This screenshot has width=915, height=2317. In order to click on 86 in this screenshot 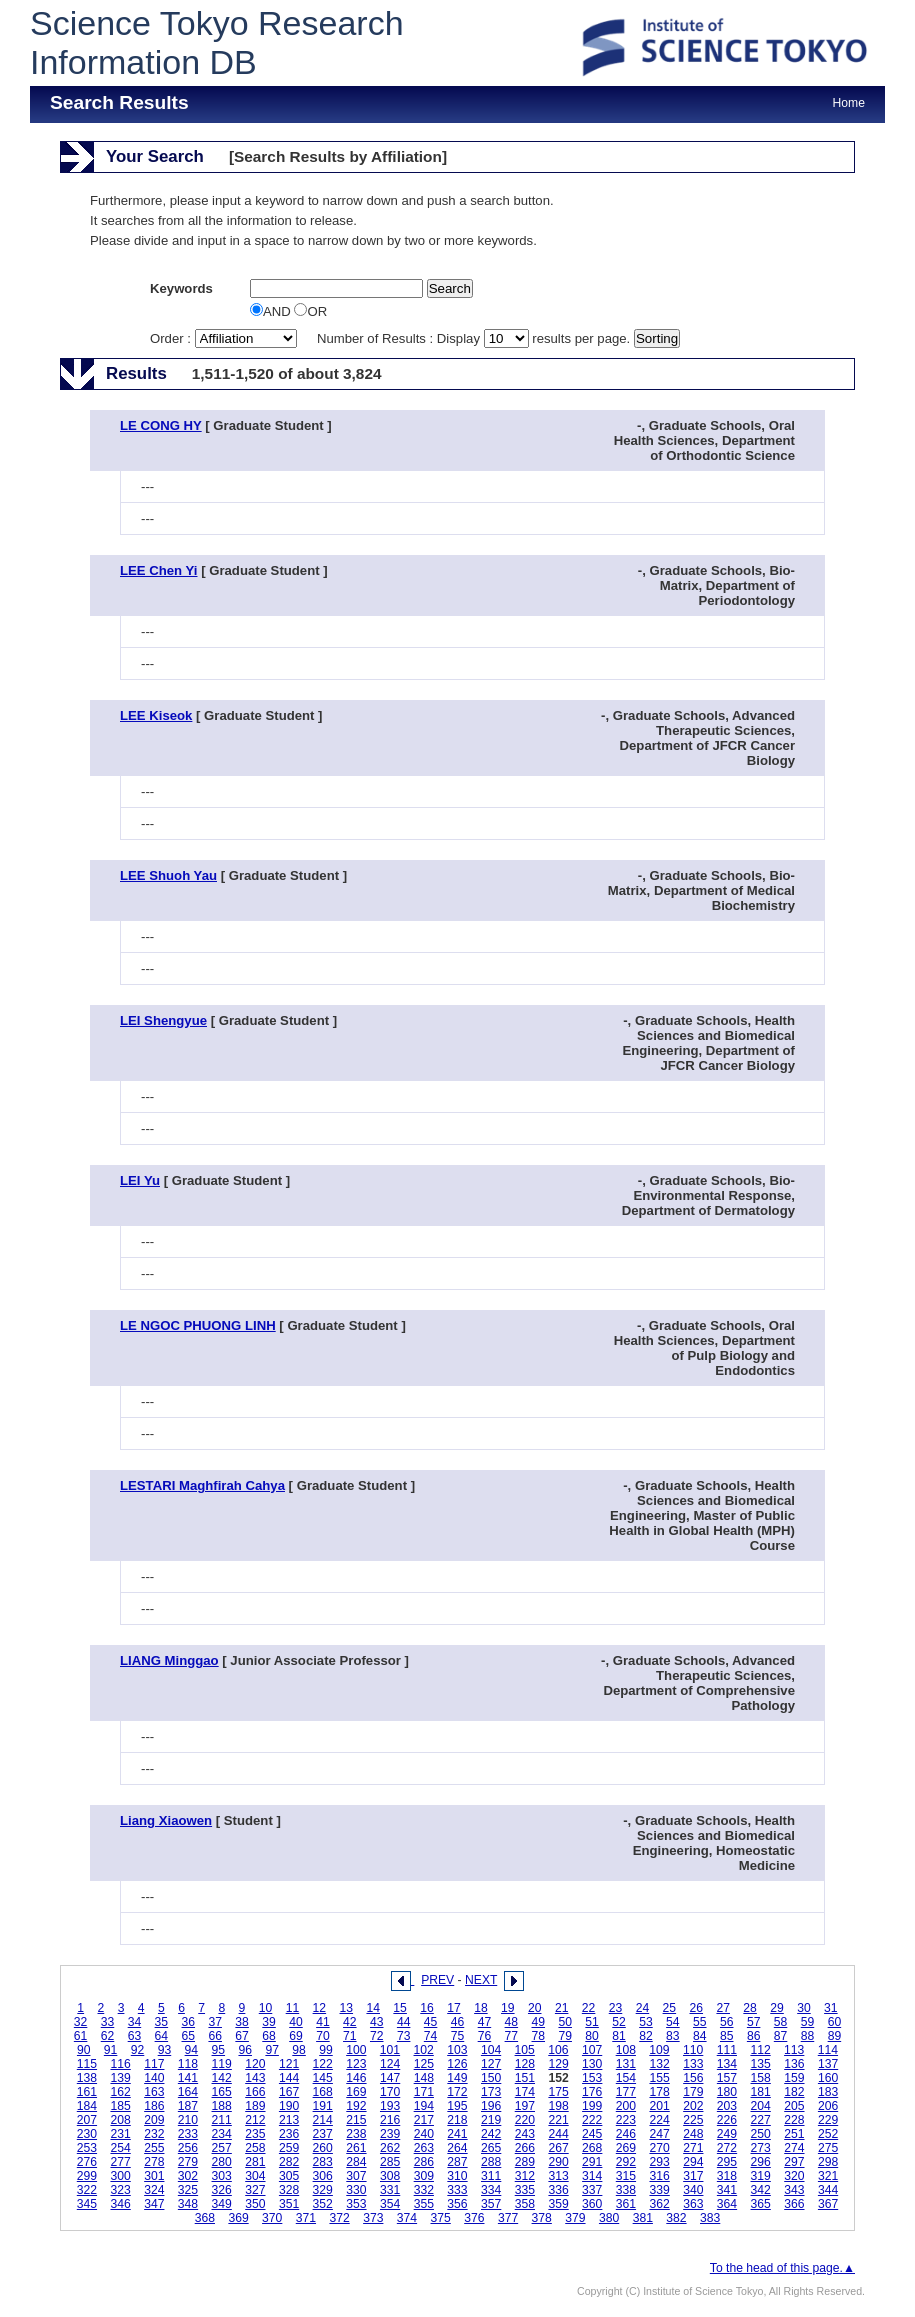, I will do `click(754, 2036)`.